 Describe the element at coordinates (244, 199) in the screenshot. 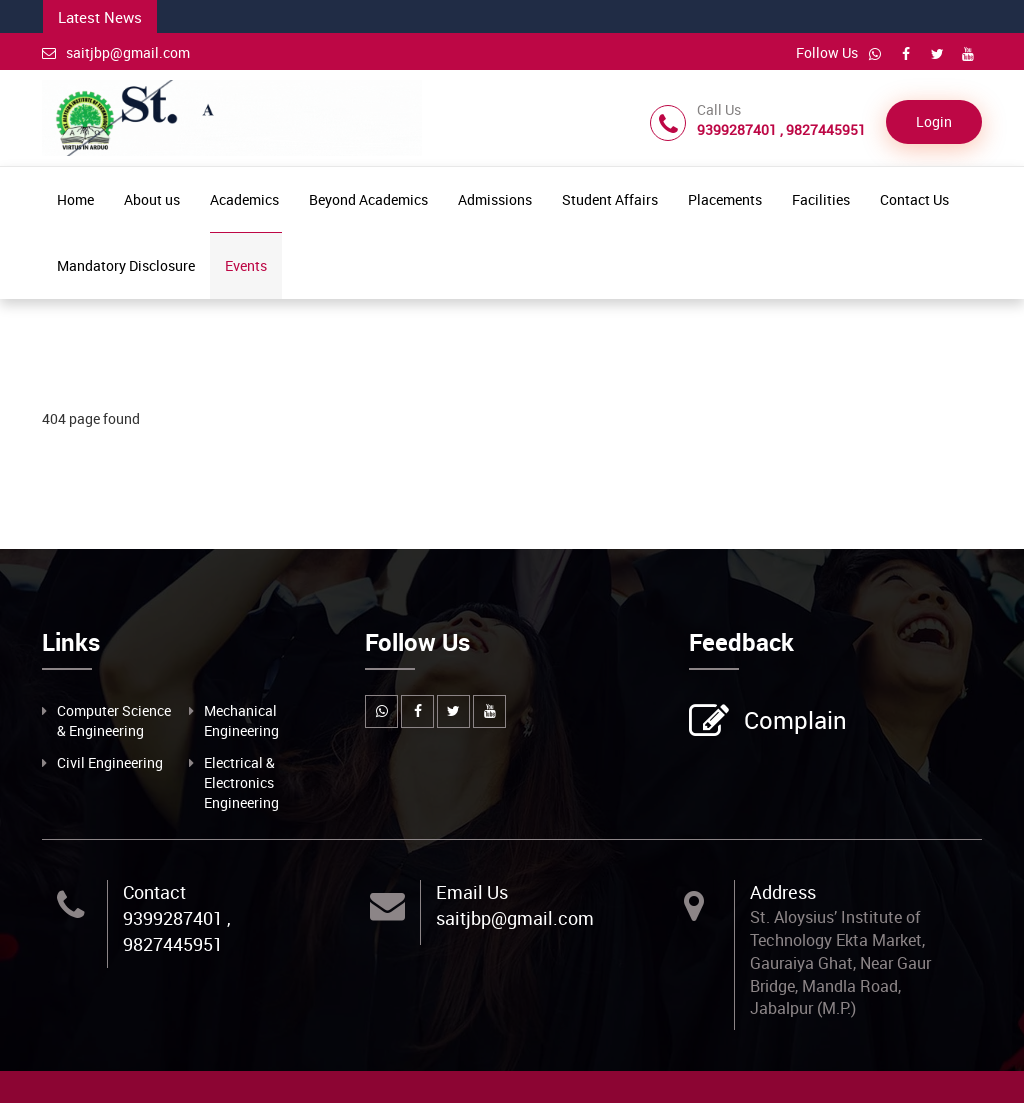

I see `Academics` at that location.